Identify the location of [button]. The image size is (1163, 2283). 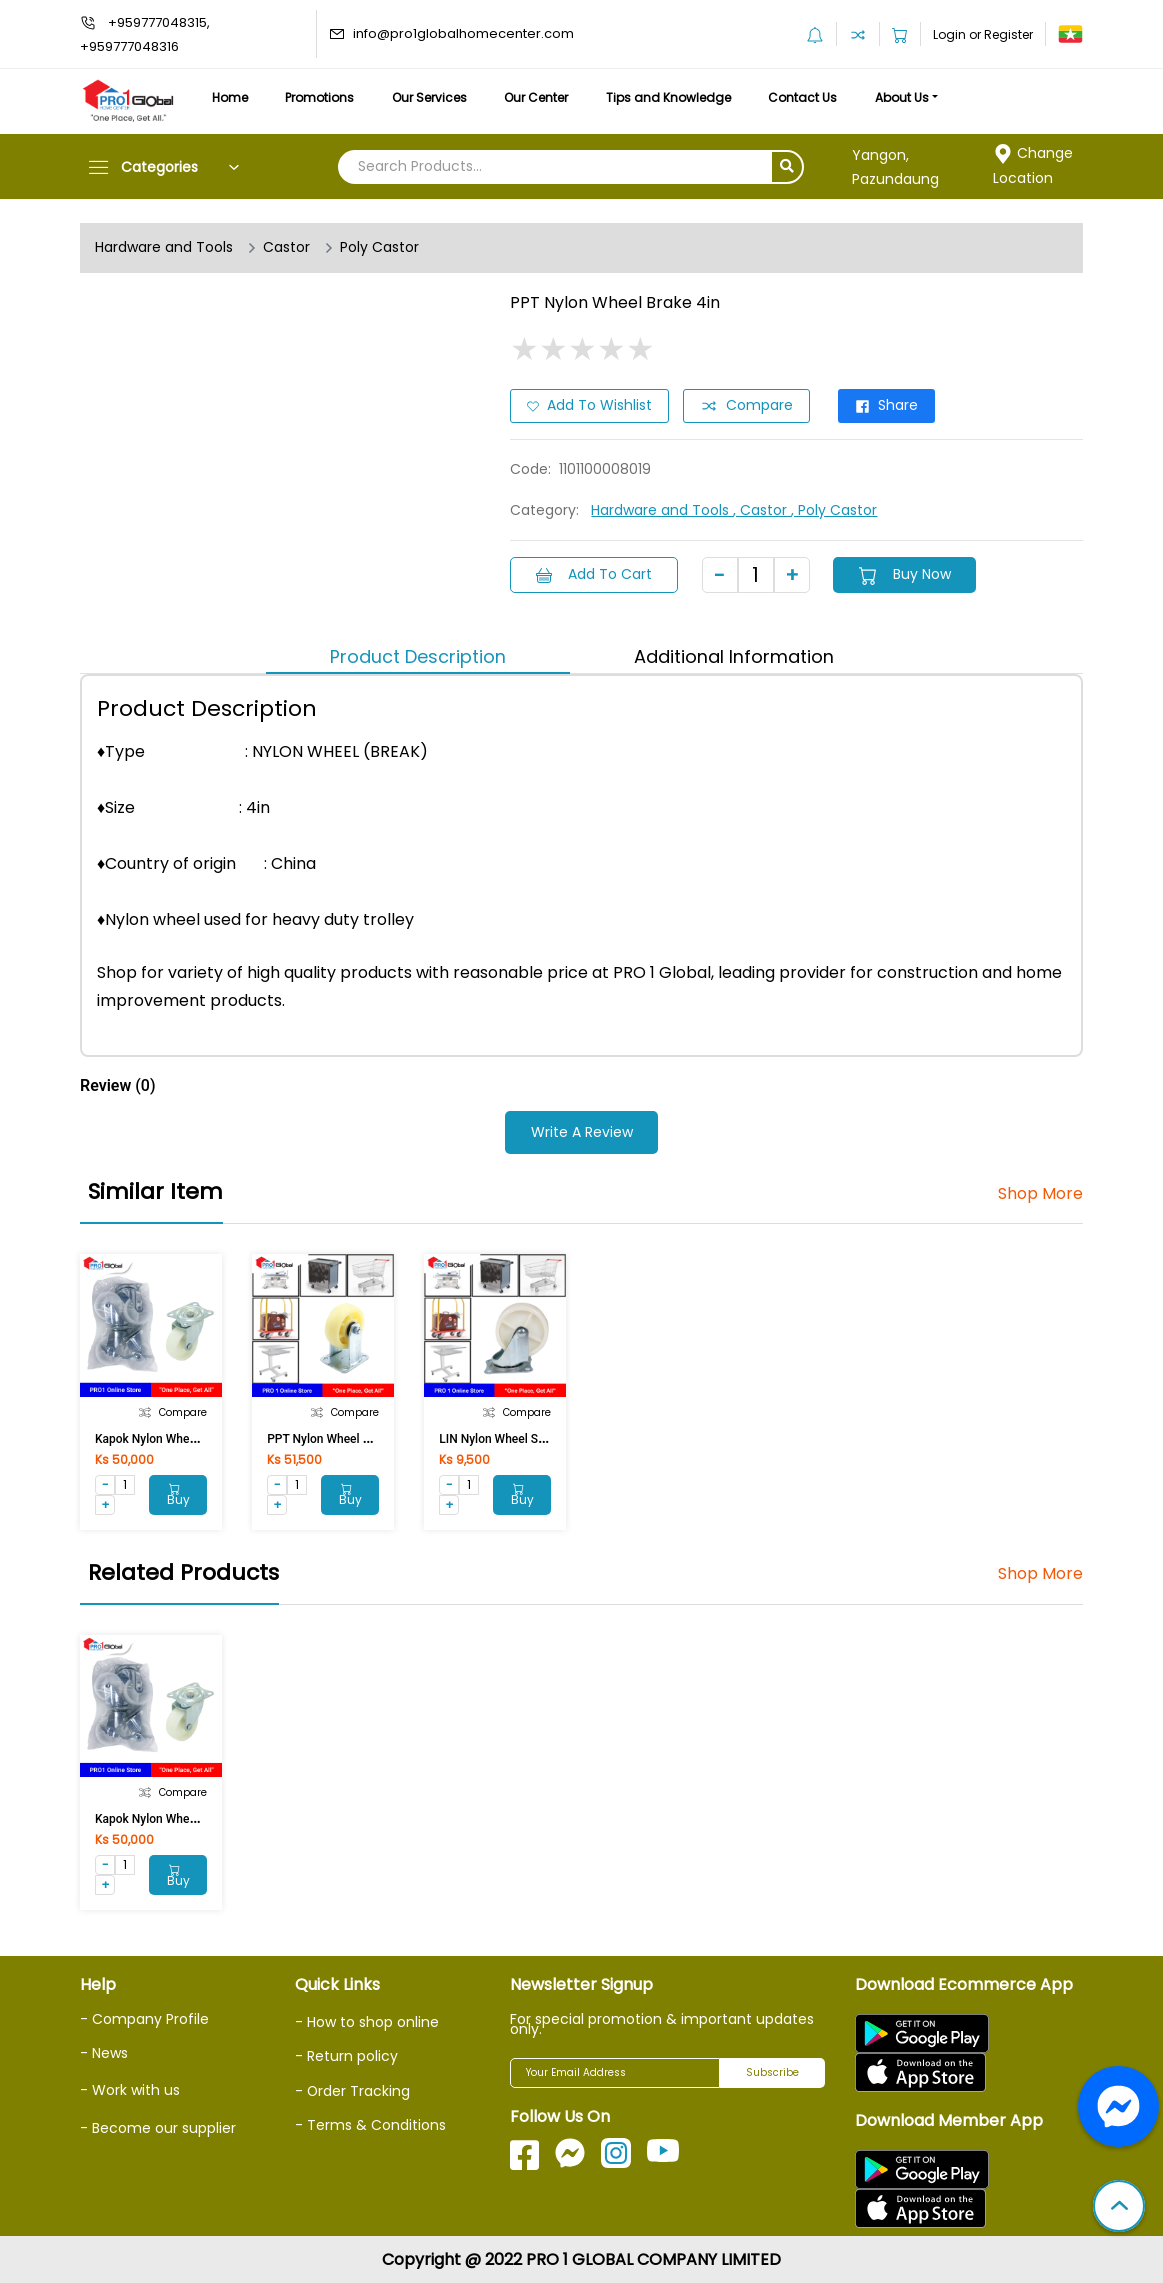
(1119, 2208).